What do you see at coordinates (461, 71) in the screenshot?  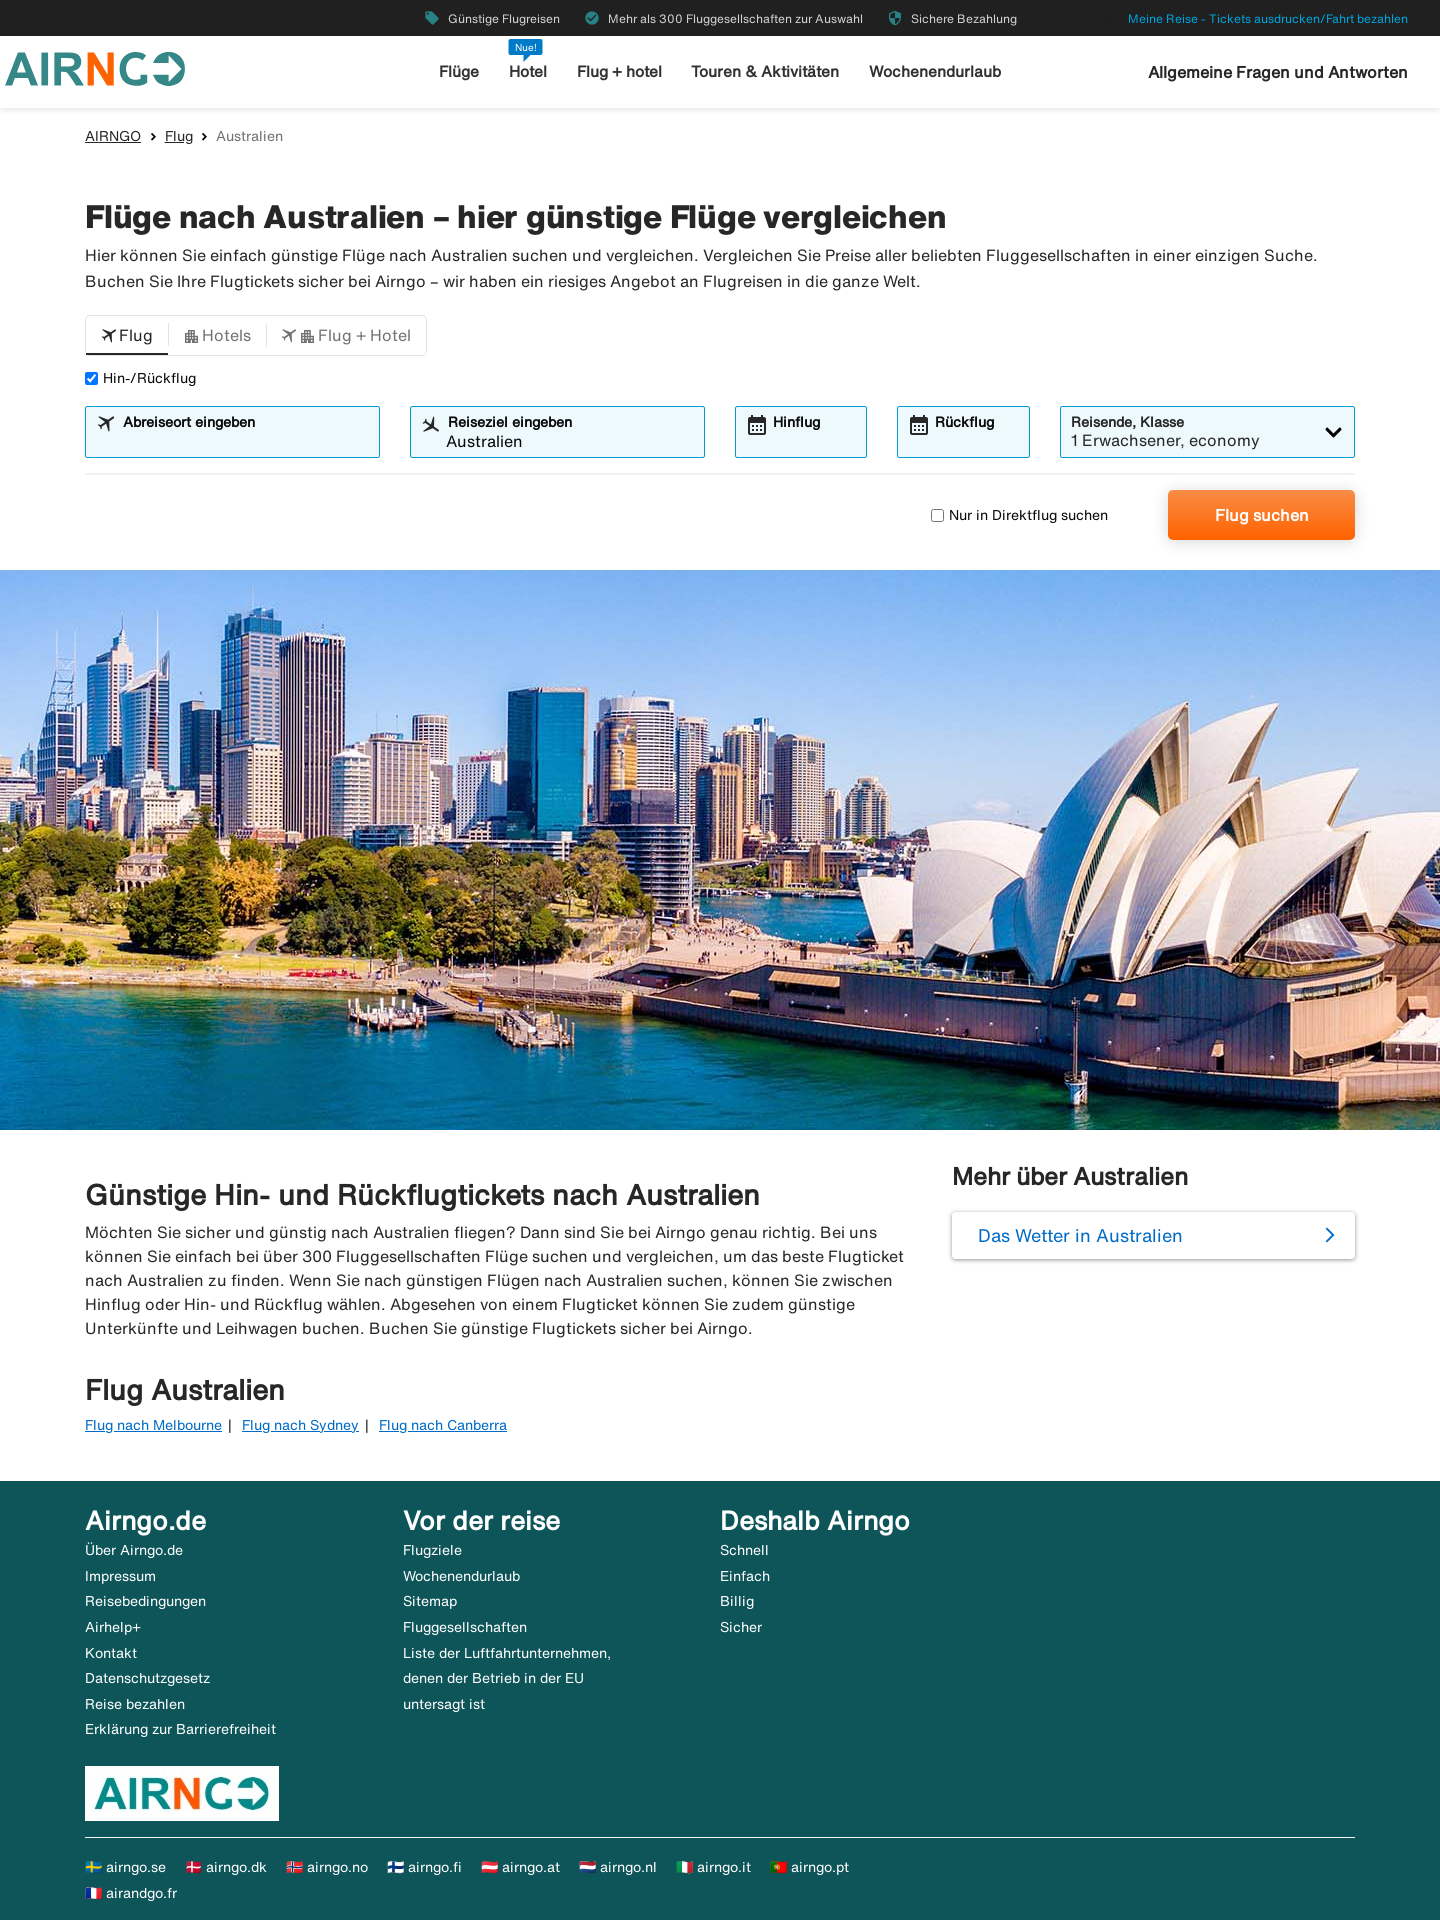 I see `Flüge` at bounding box center [461, 71].